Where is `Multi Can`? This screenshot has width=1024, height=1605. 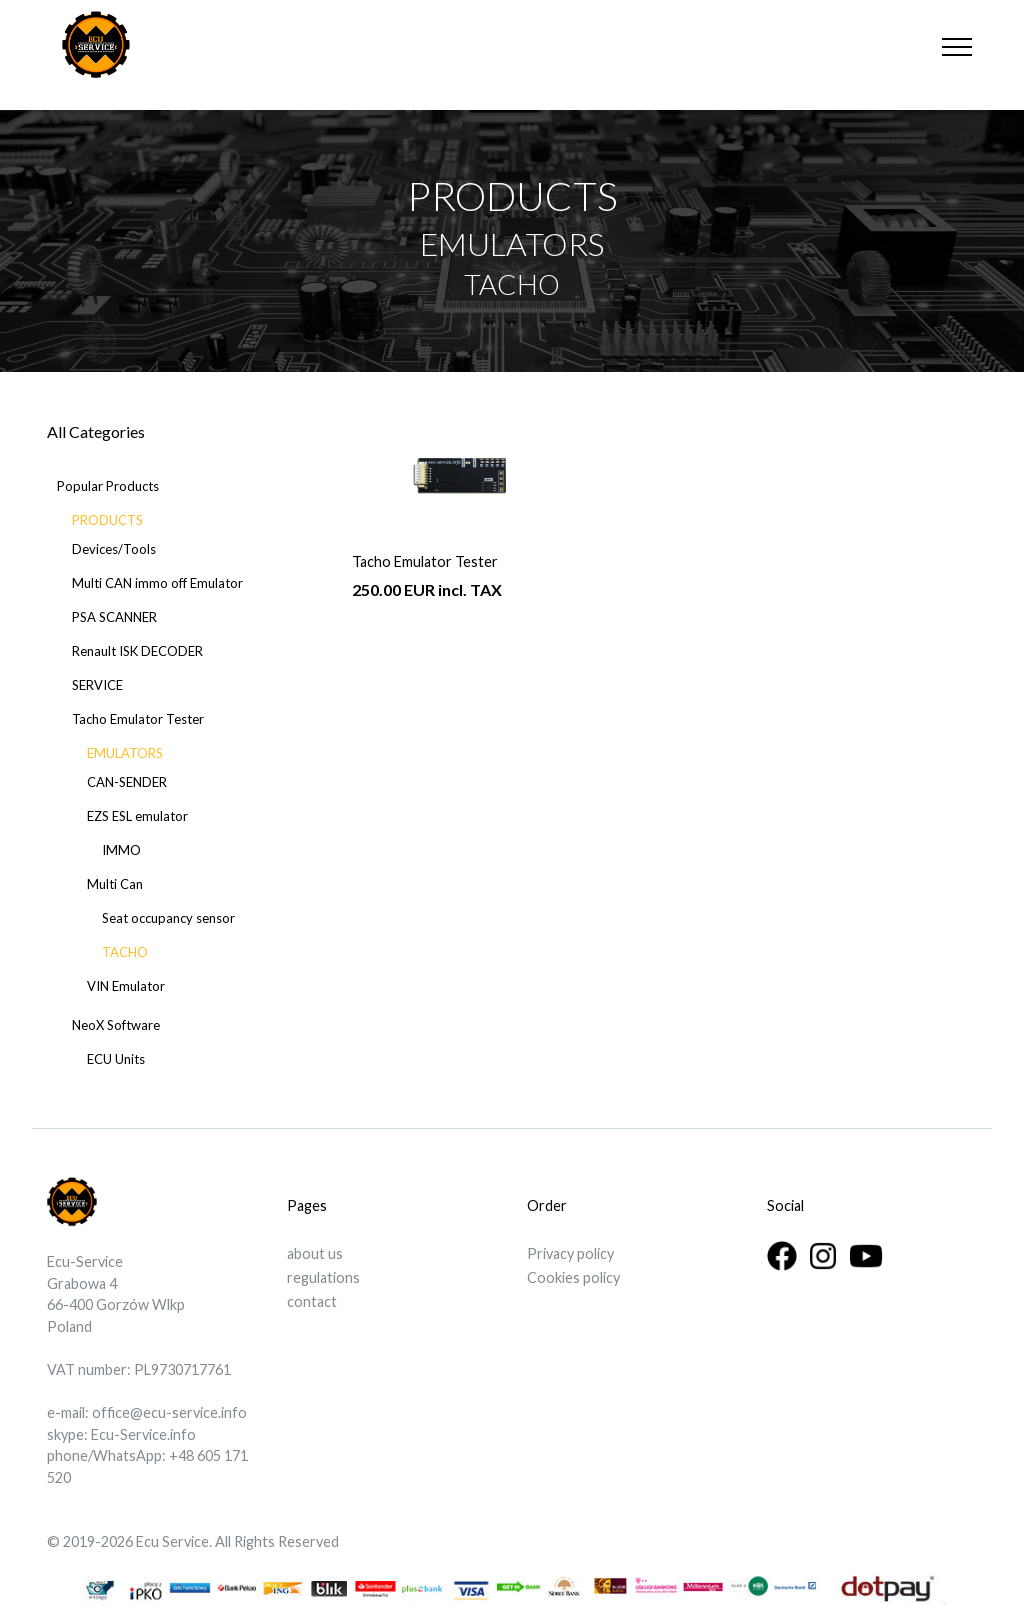 Multi Can is located at coordinates (115, 884).